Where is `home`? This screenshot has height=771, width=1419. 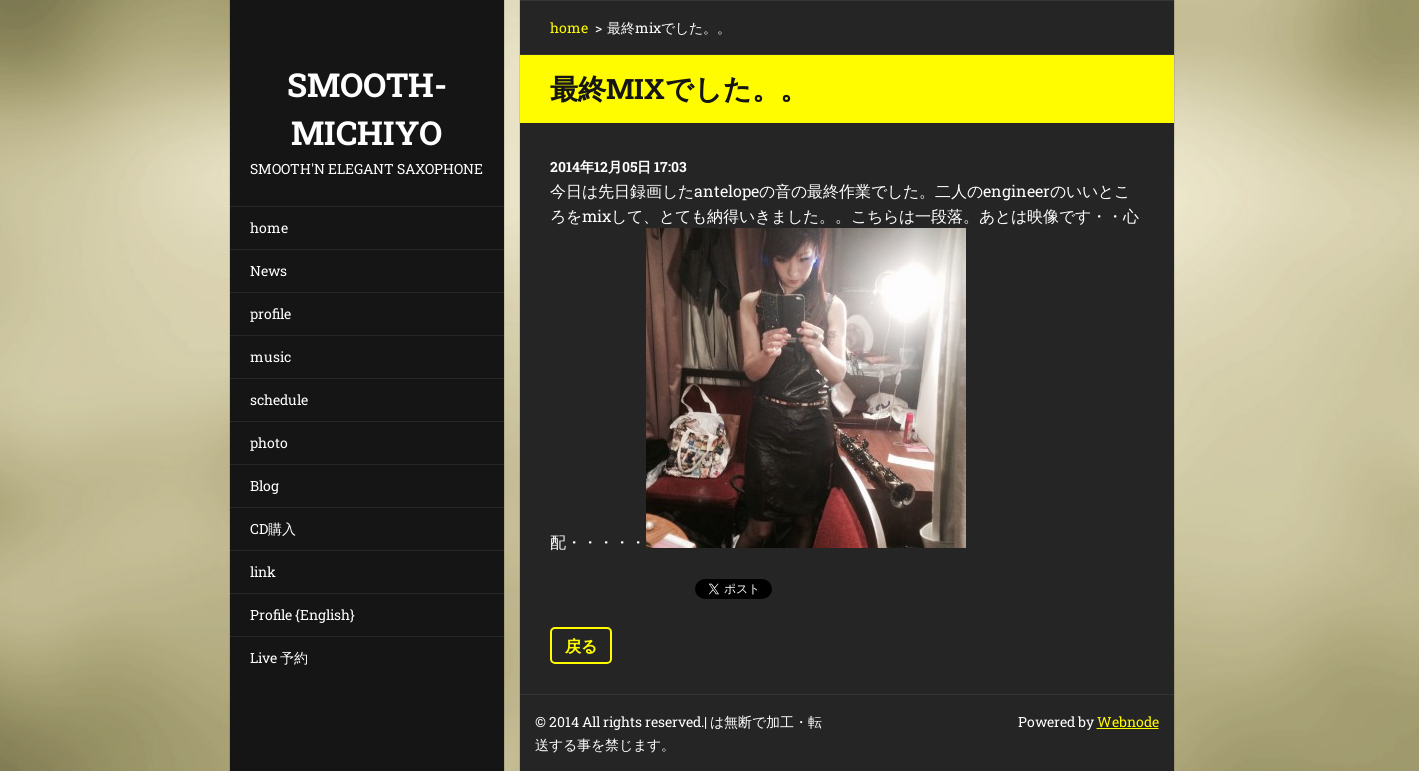
home is located at coordinates (269, 227).